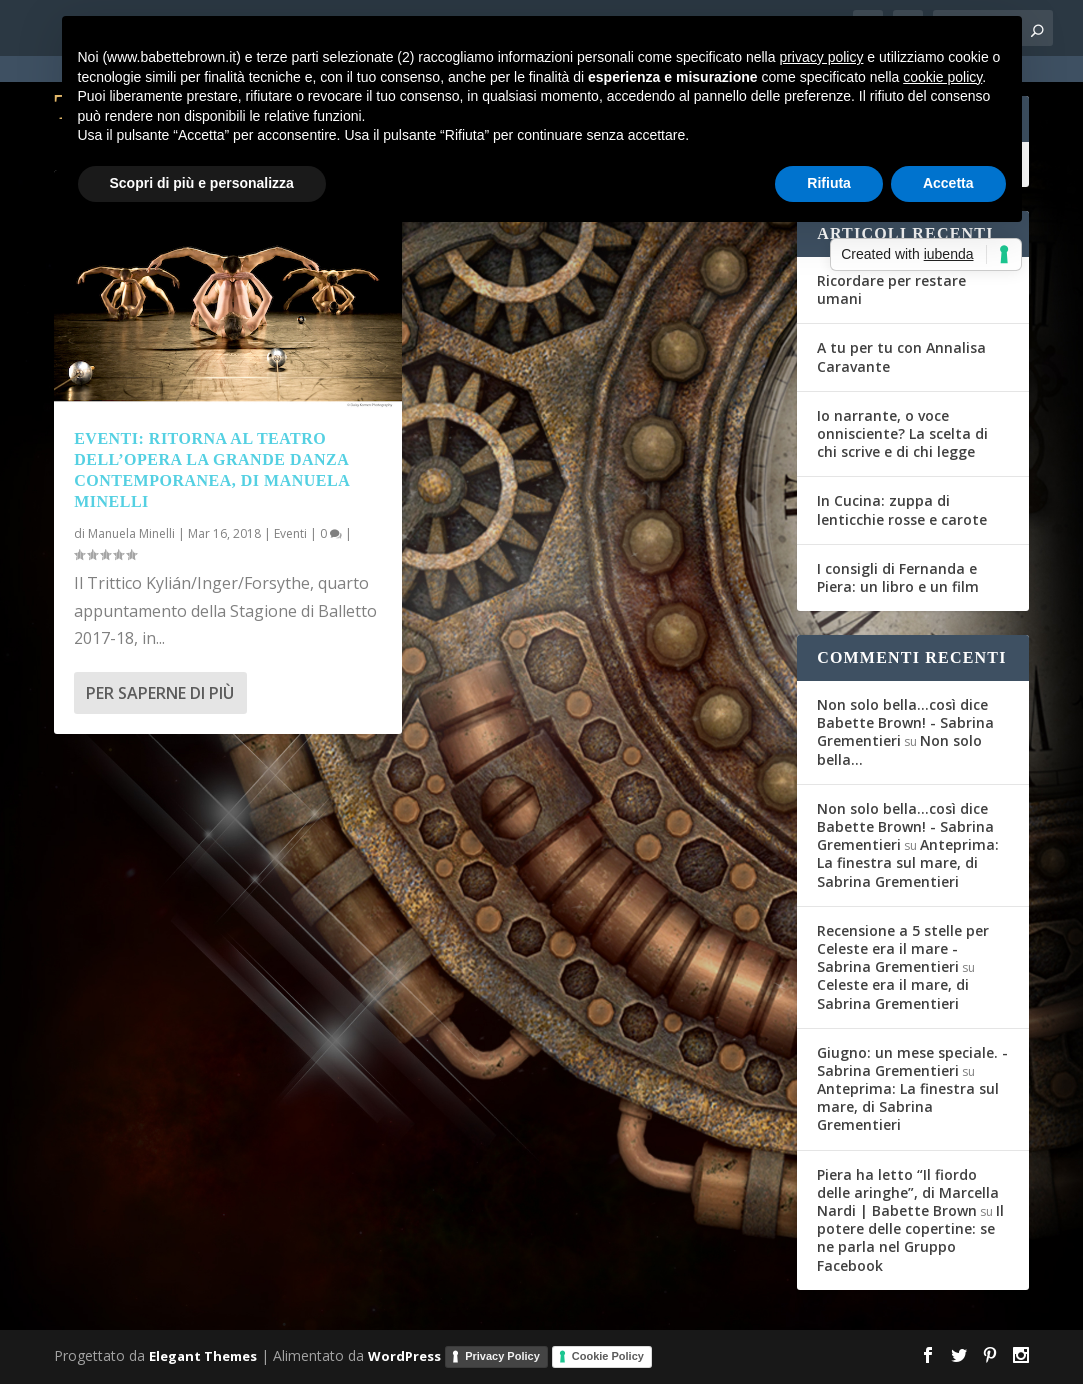 The height and width of the screenshot is (1384, 1083). What do you see at coordinates (290, 533) in the screenshot?
I see `Eventi` at bounding box center [290, 533].